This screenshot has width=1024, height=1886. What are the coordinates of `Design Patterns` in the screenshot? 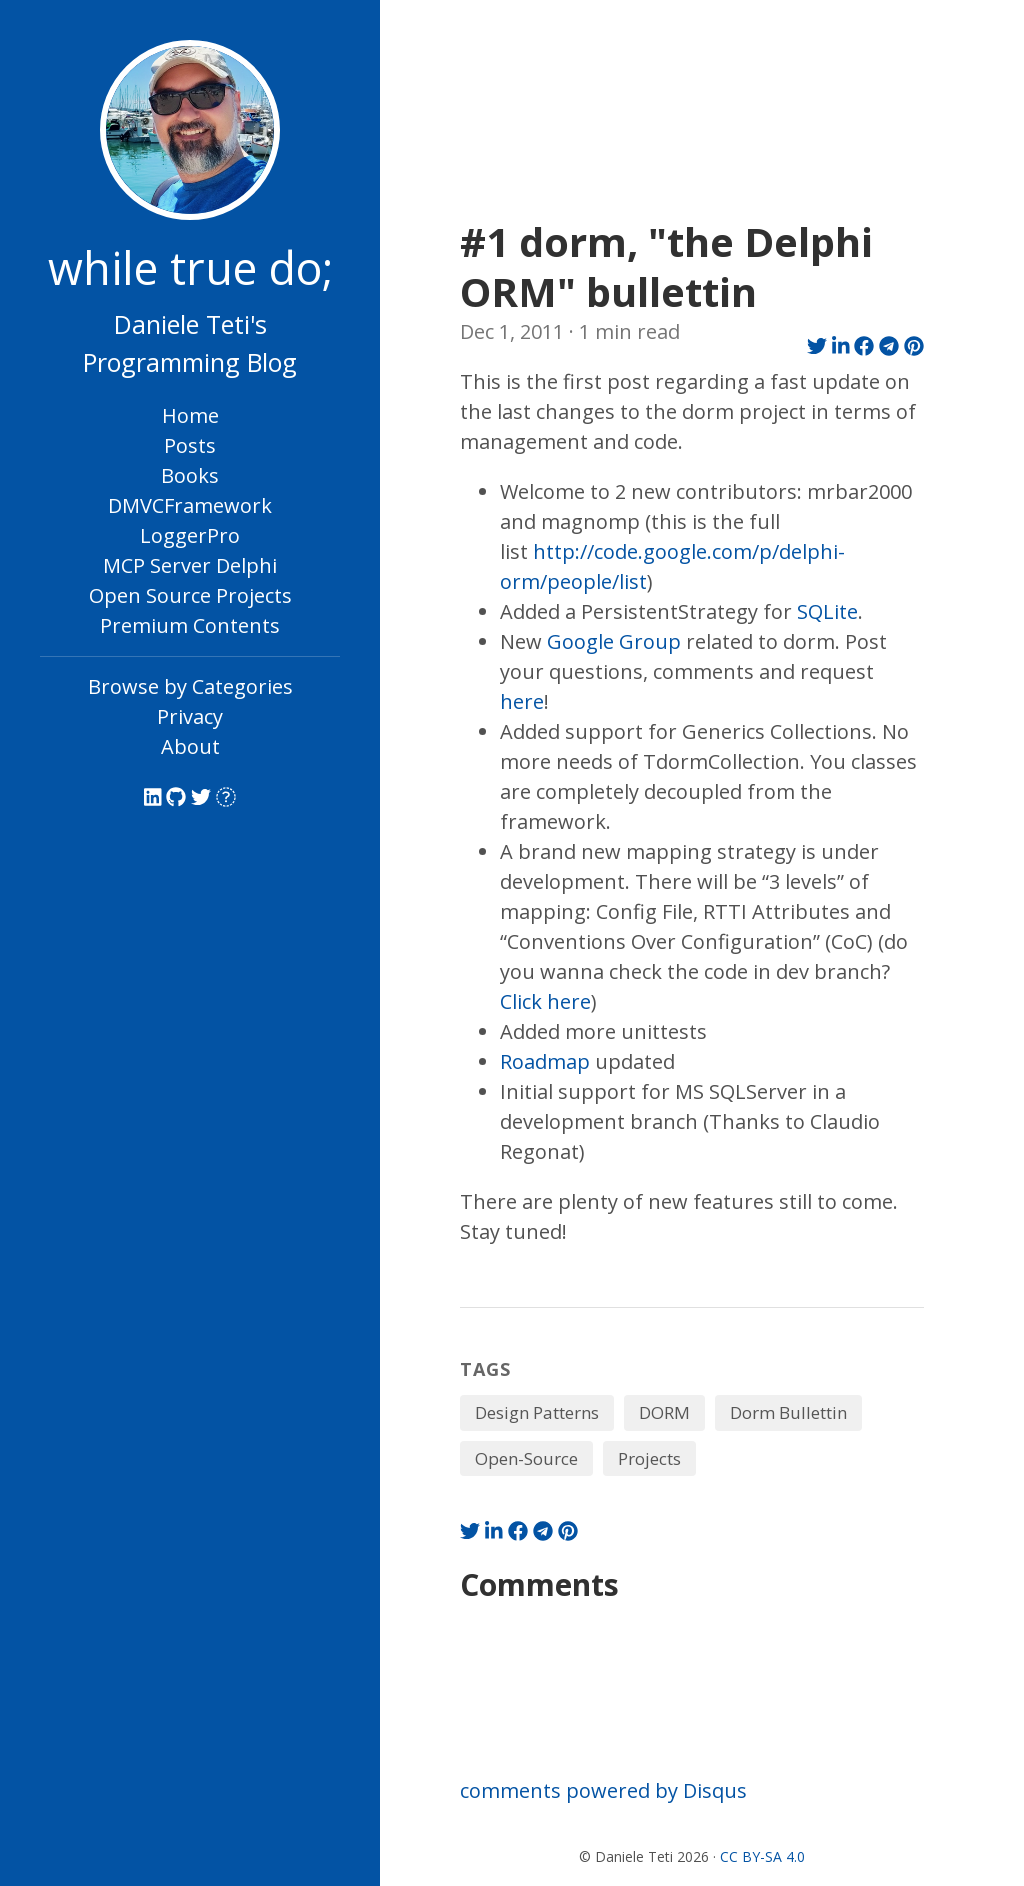 It's located at (537, 1412).